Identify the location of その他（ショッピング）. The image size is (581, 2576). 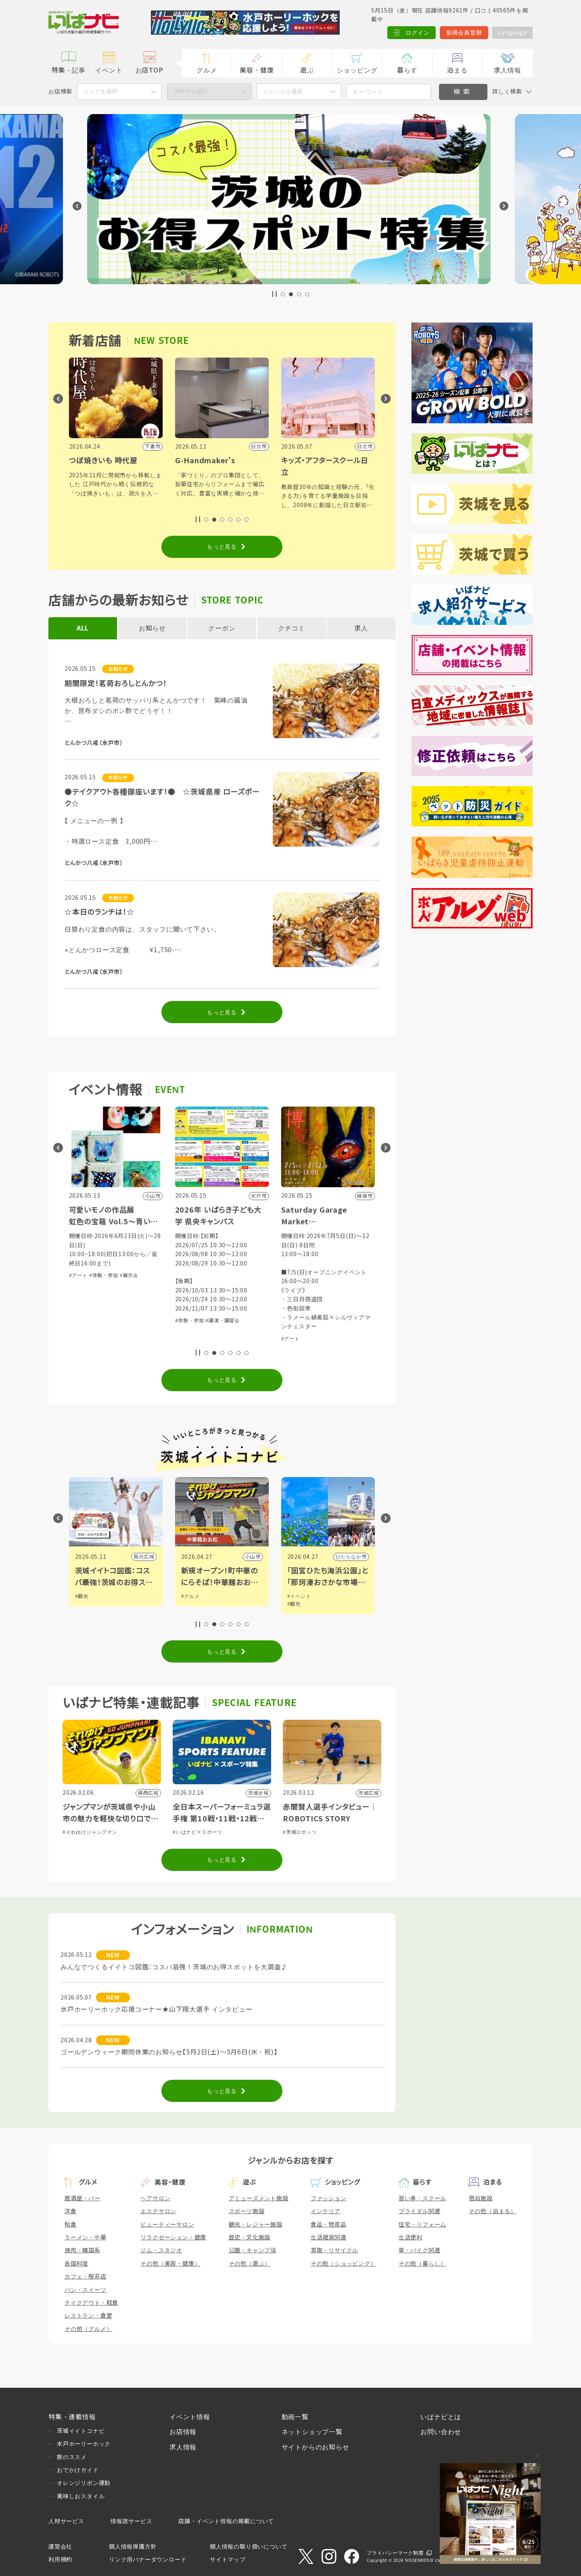
(343, 2263).